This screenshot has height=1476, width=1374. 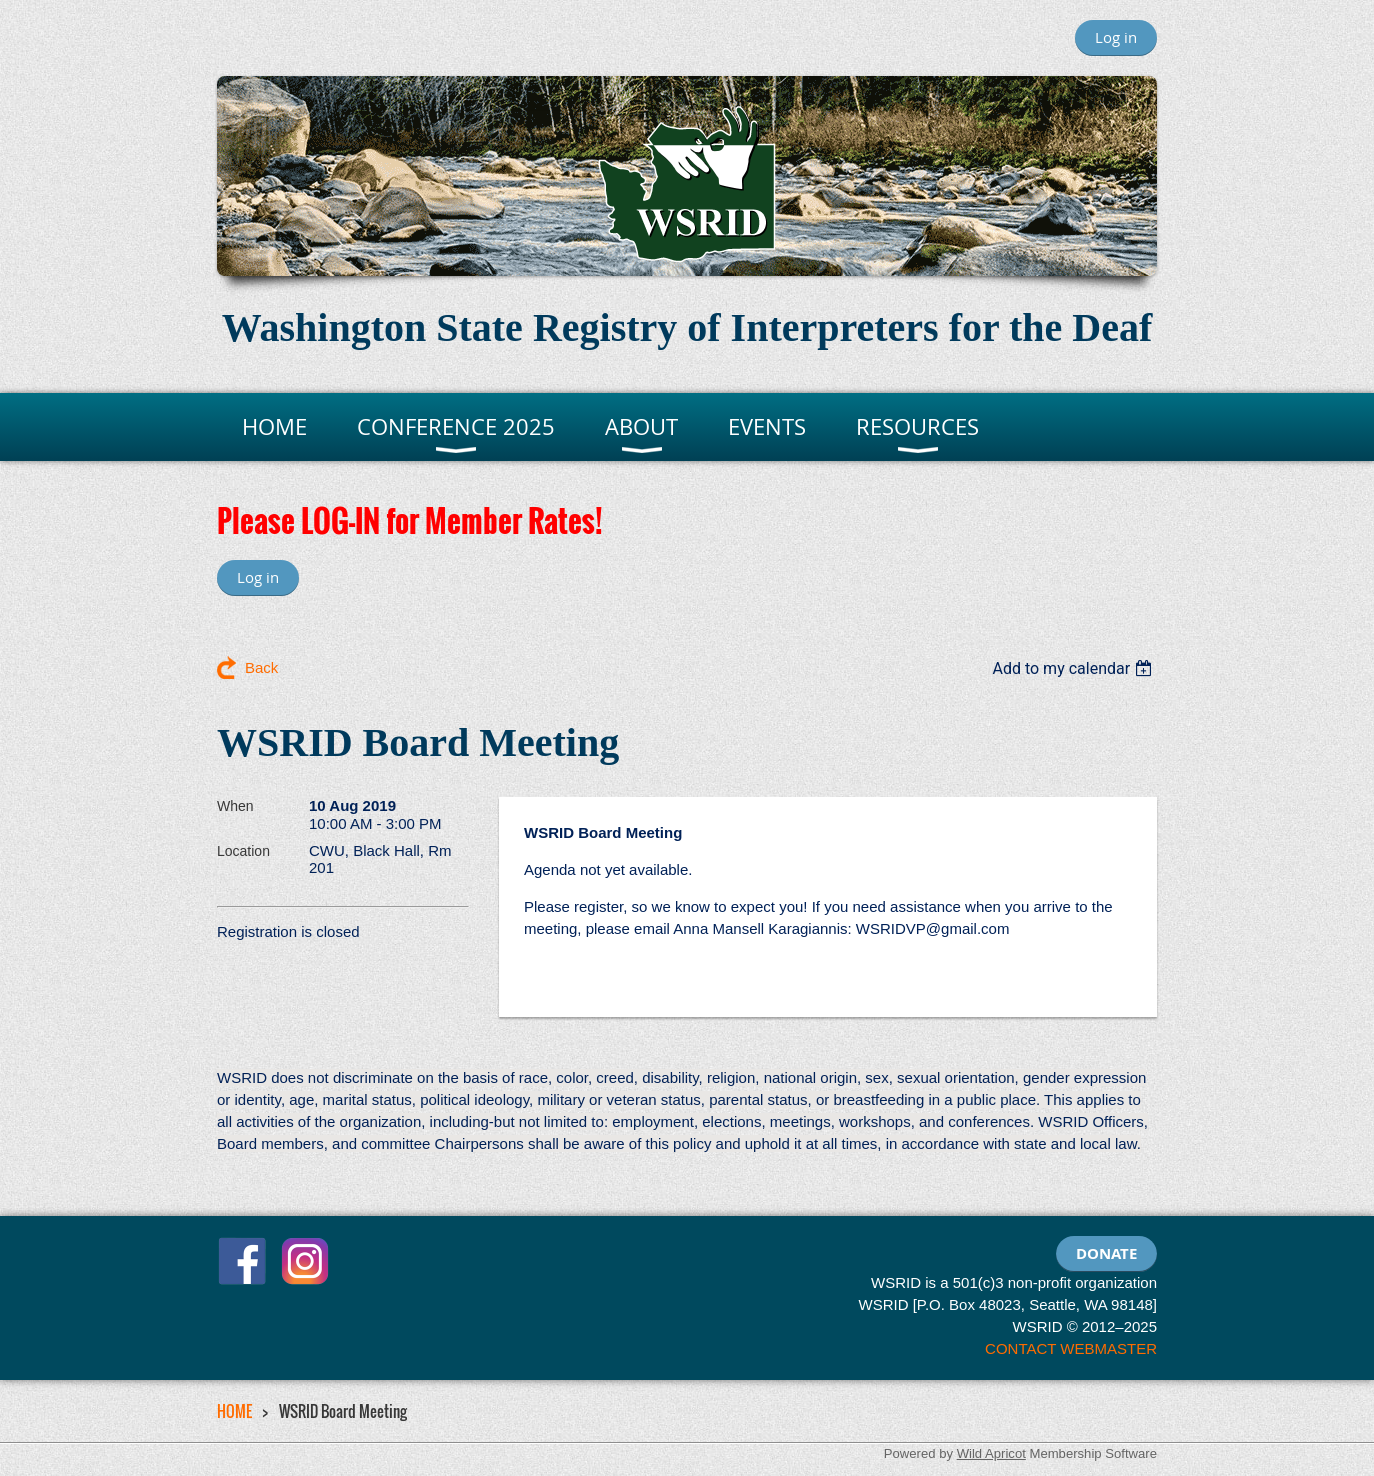 I want to click on Wild Apricot, so click(x=991, y=1453).